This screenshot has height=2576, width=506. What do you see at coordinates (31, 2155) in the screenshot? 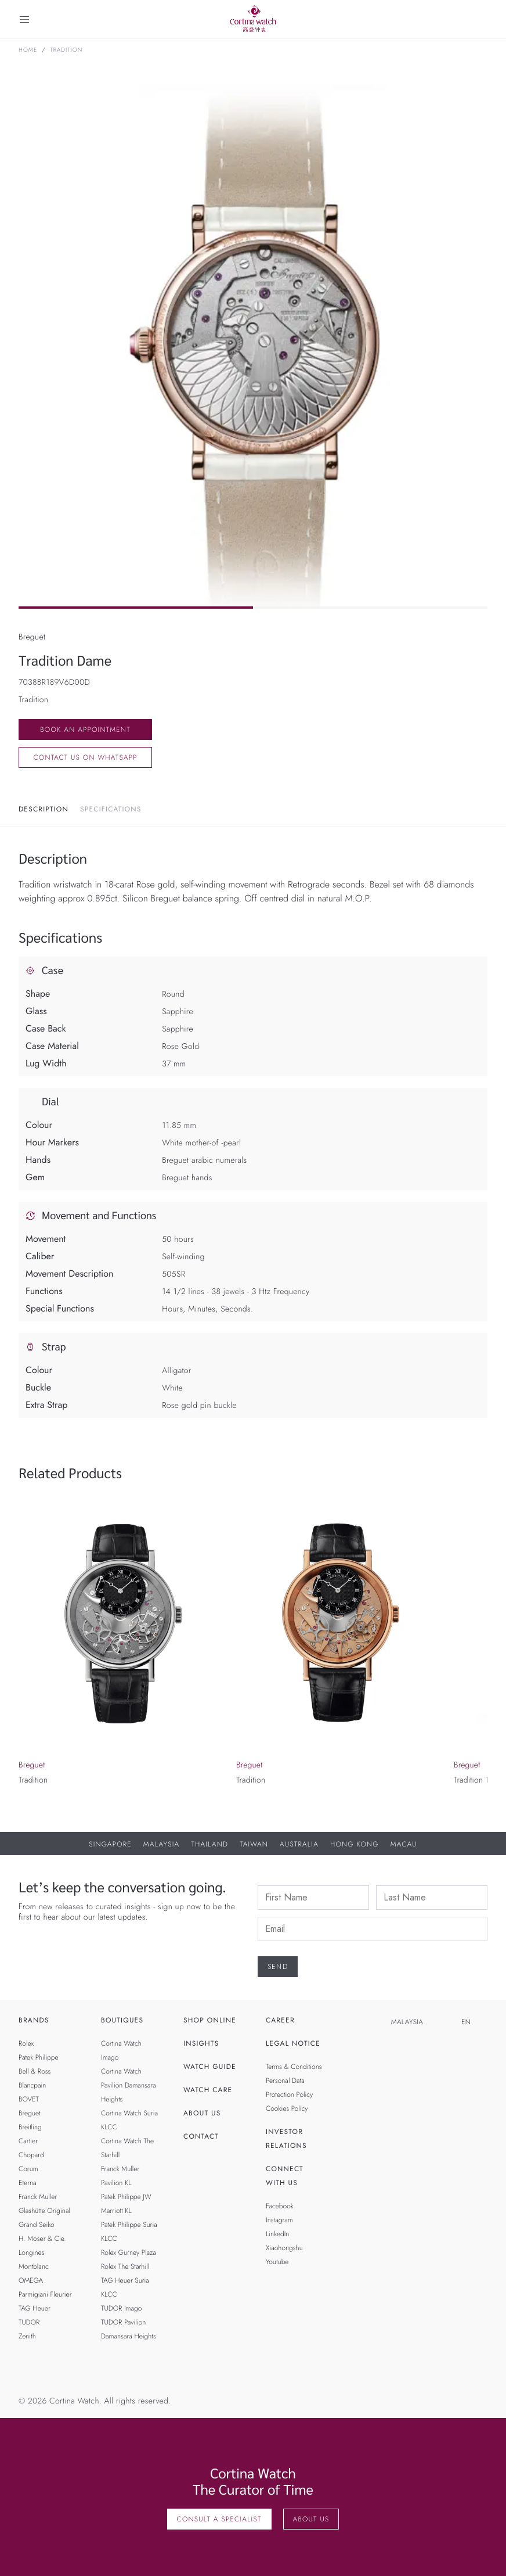
I see `Chopard` at bounding box center [31, 2155].